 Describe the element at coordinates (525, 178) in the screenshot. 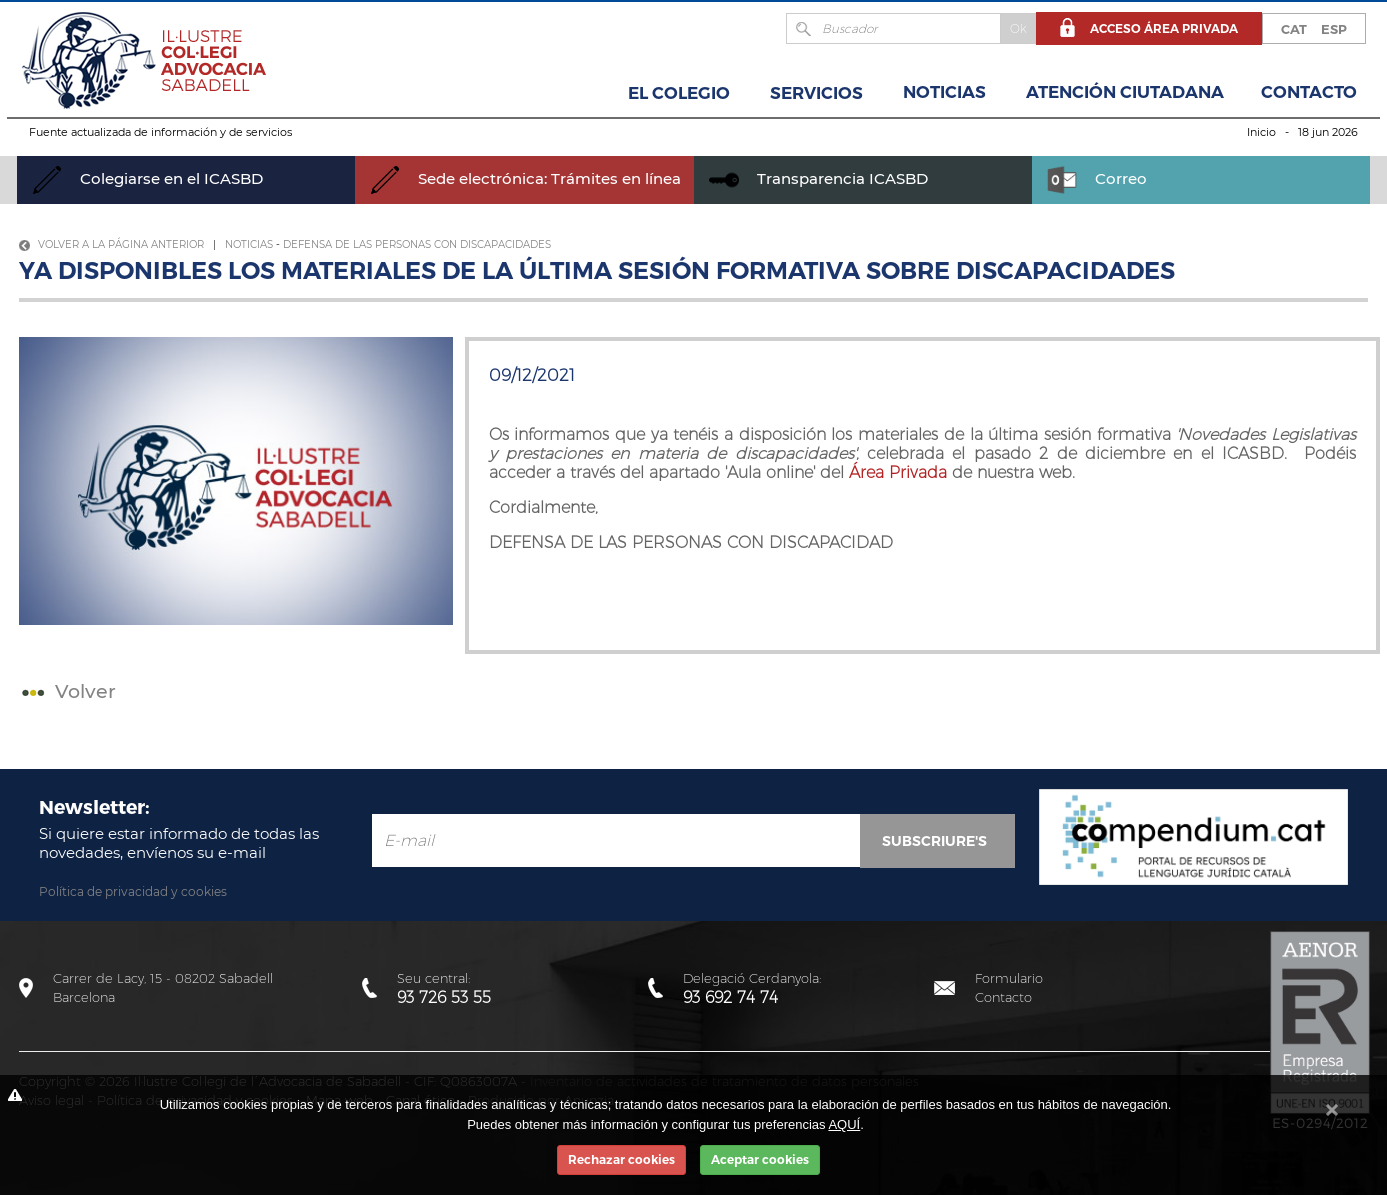

I see `Sede electrónica: Trámites en línea` at that location.